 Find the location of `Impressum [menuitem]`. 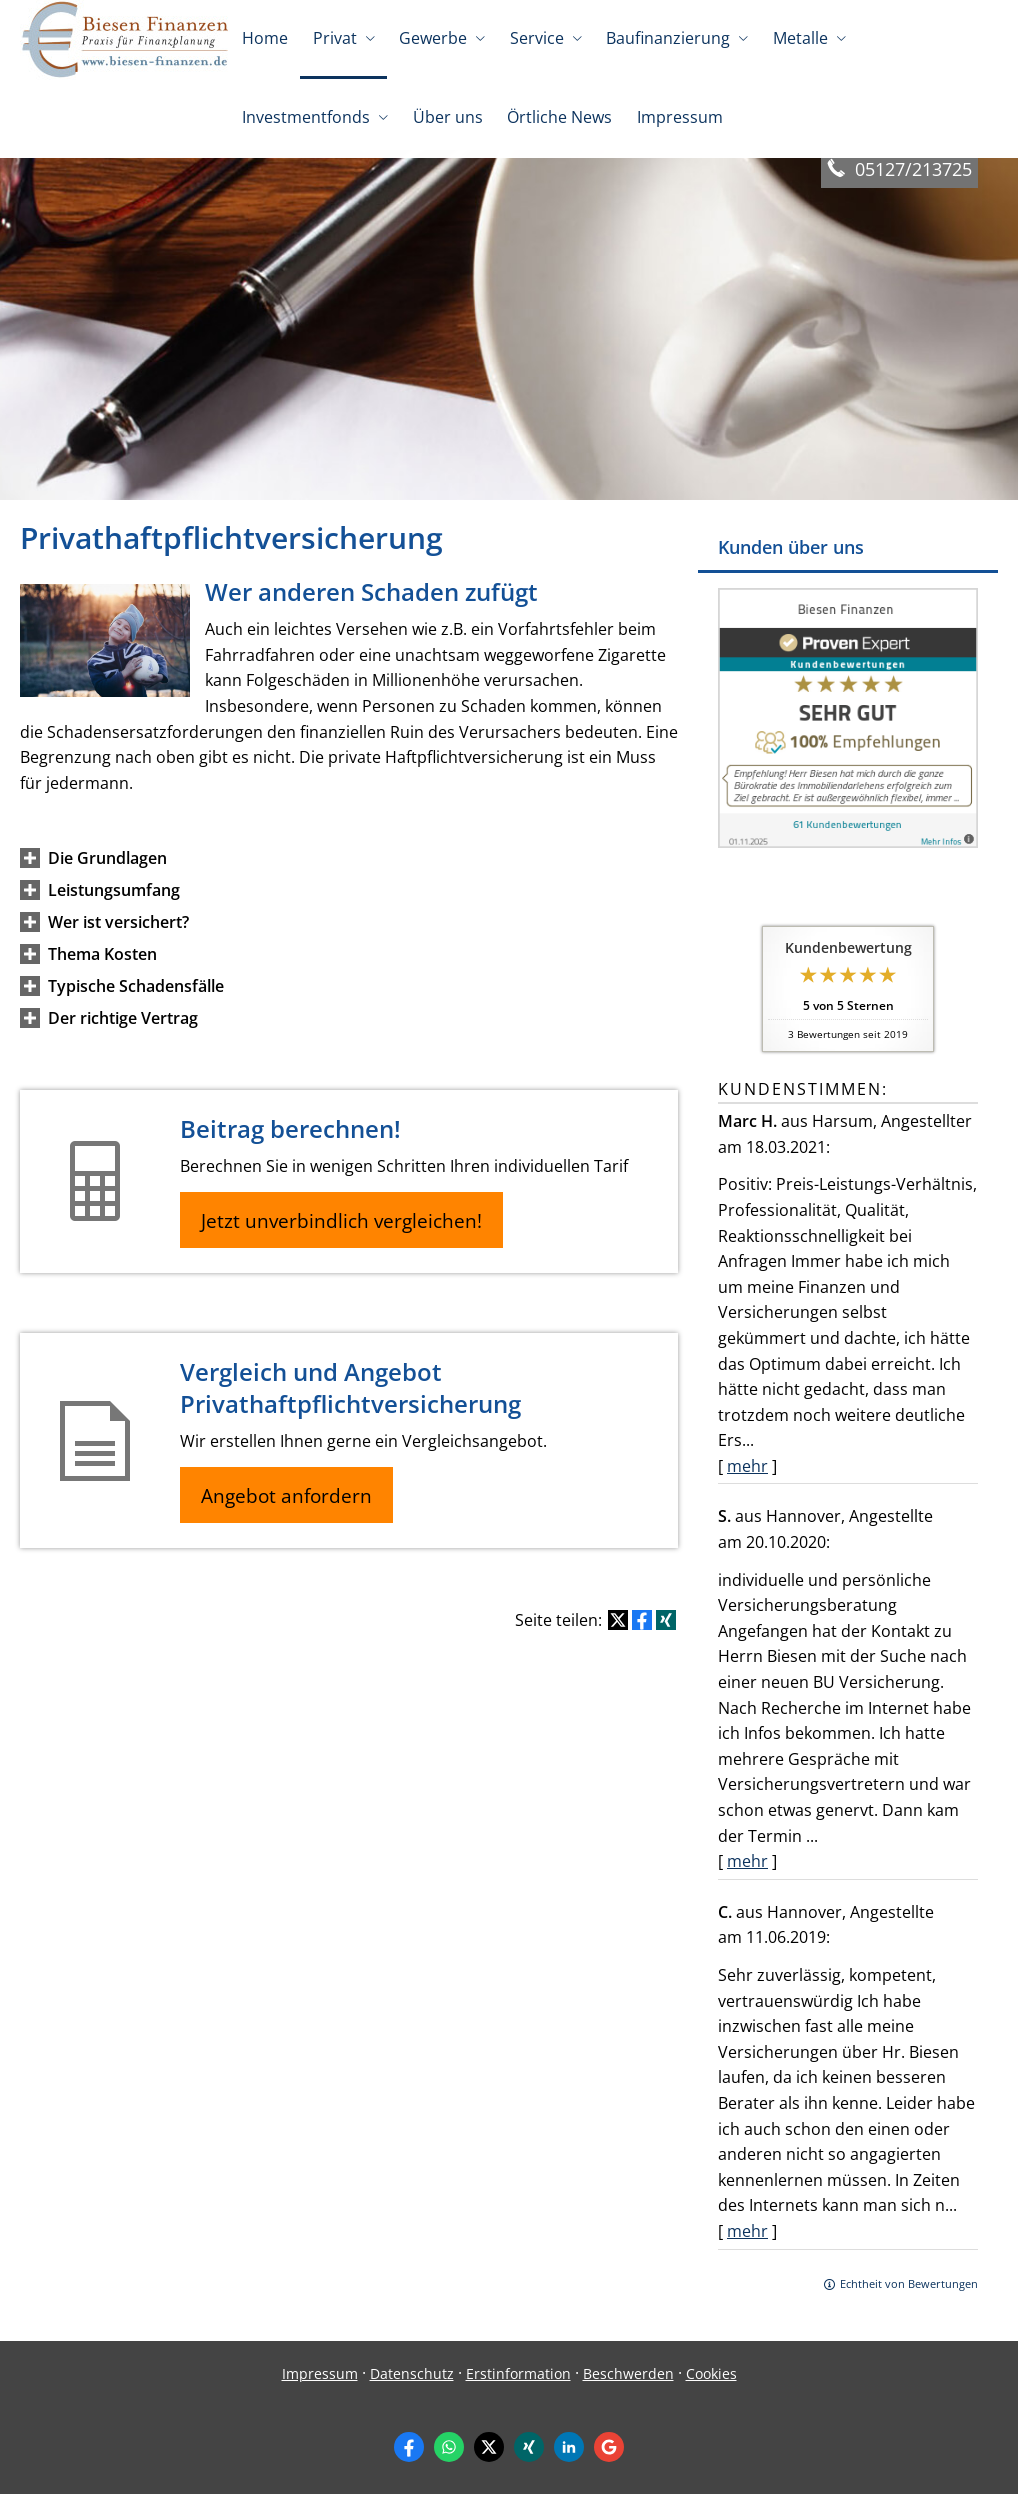

Impressum [menuitem] is located at coordinates (678, 118).